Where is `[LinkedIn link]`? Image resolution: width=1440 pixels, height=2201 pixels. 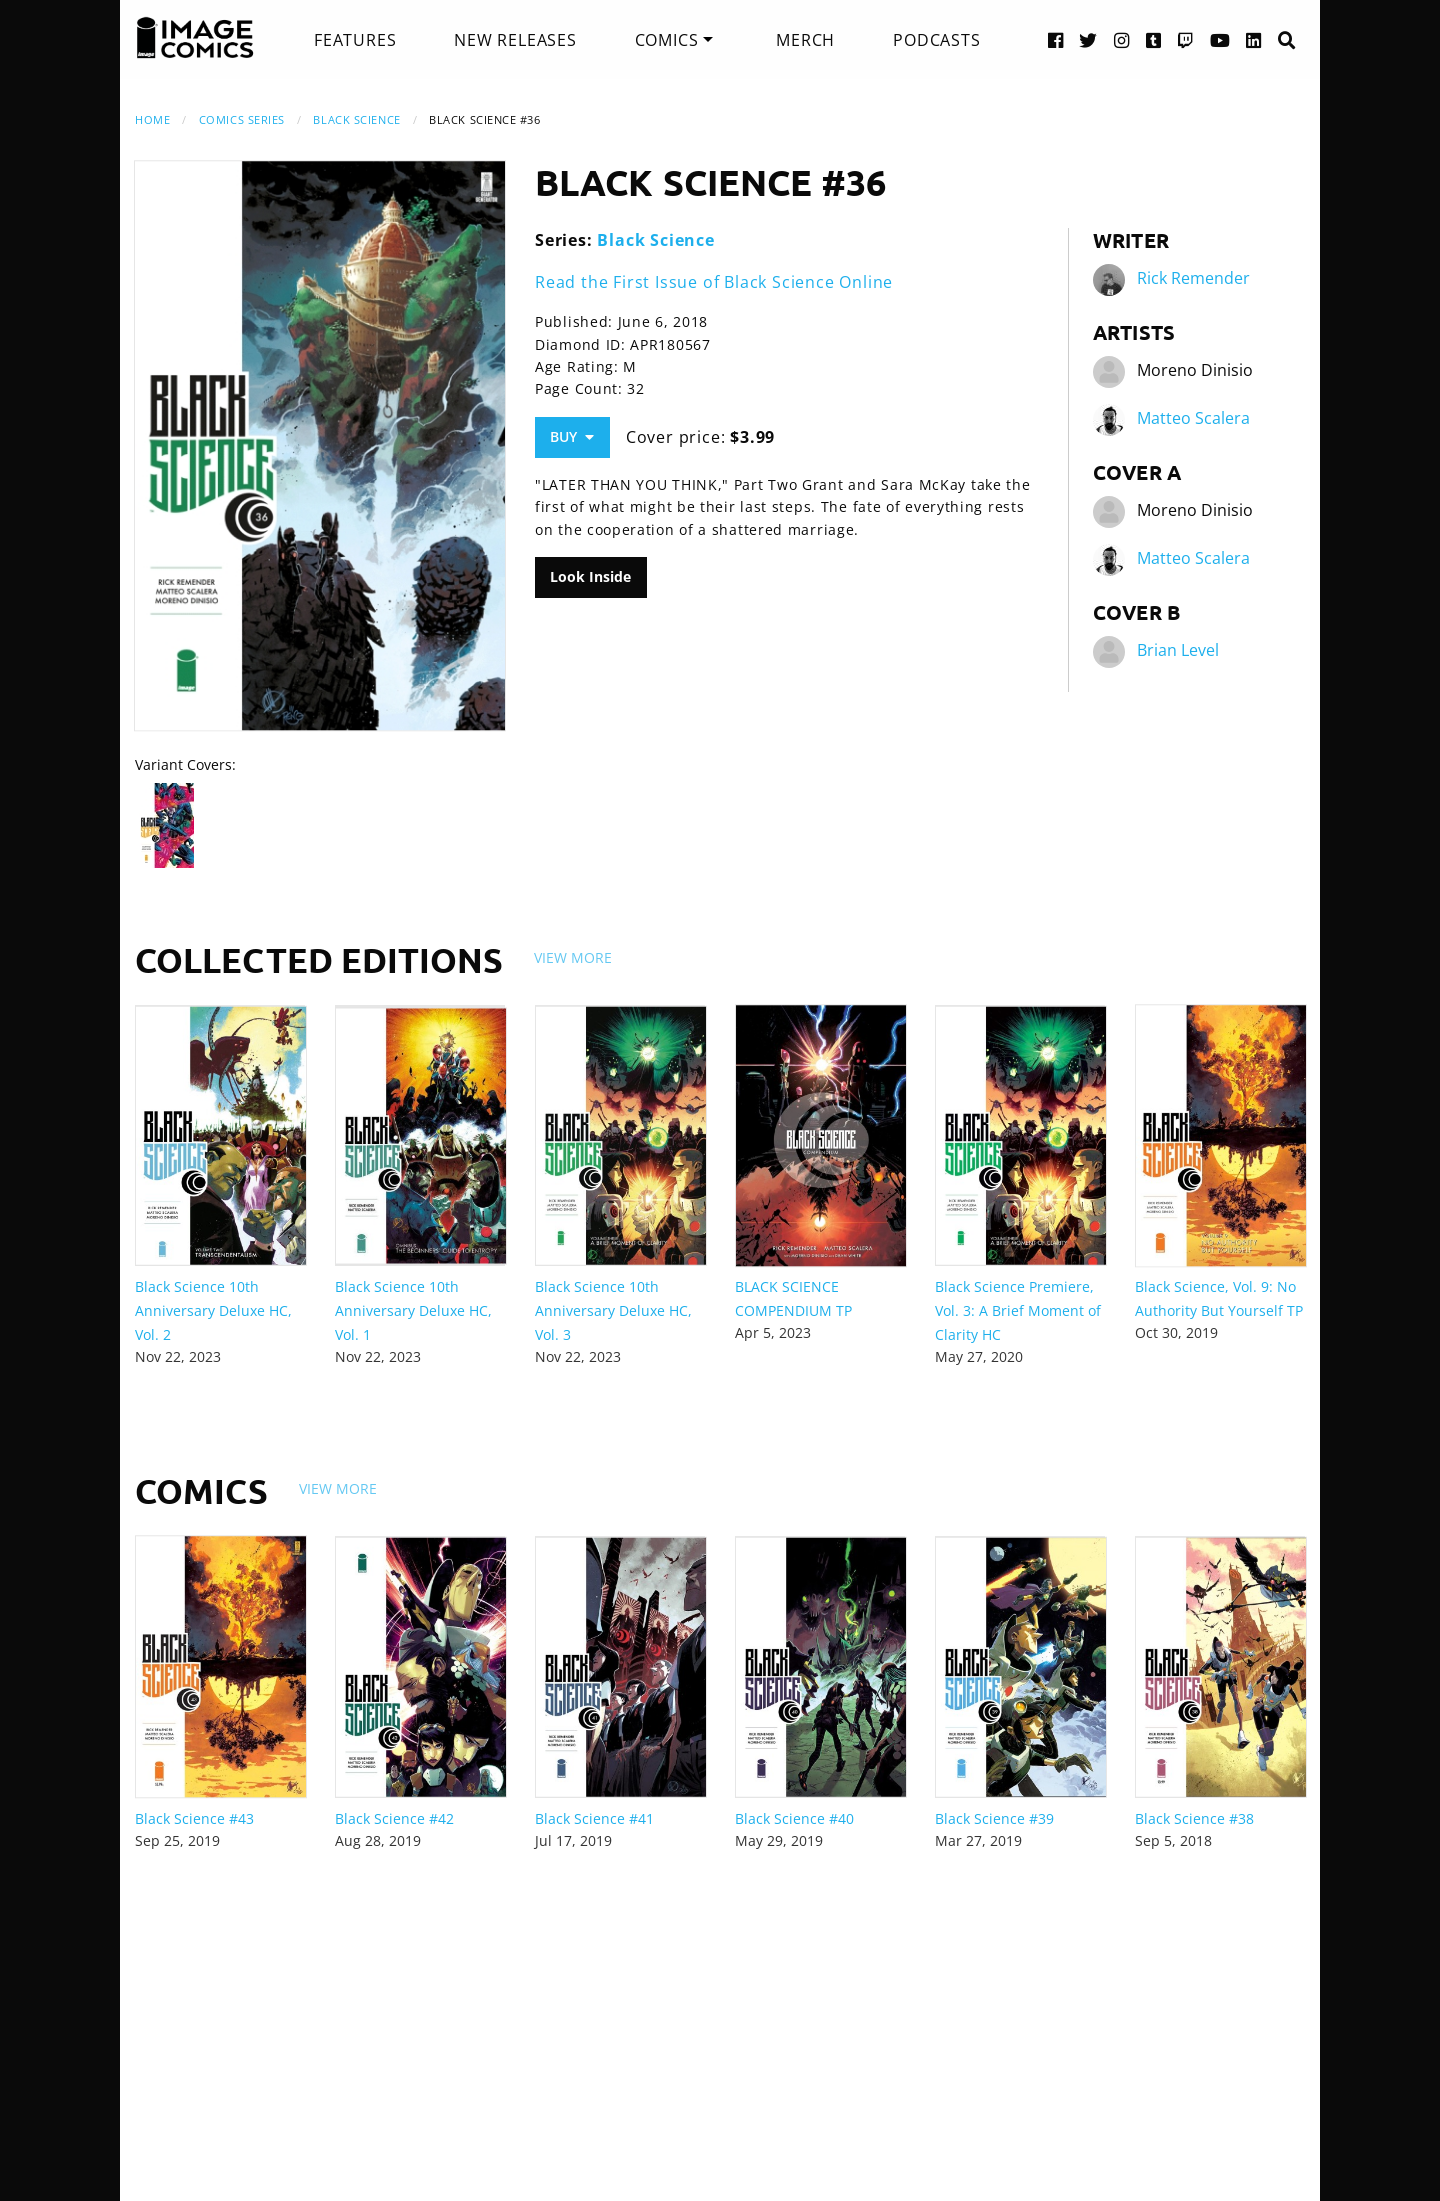 [LinkedIn link] is located at coordinates (1254, 39).